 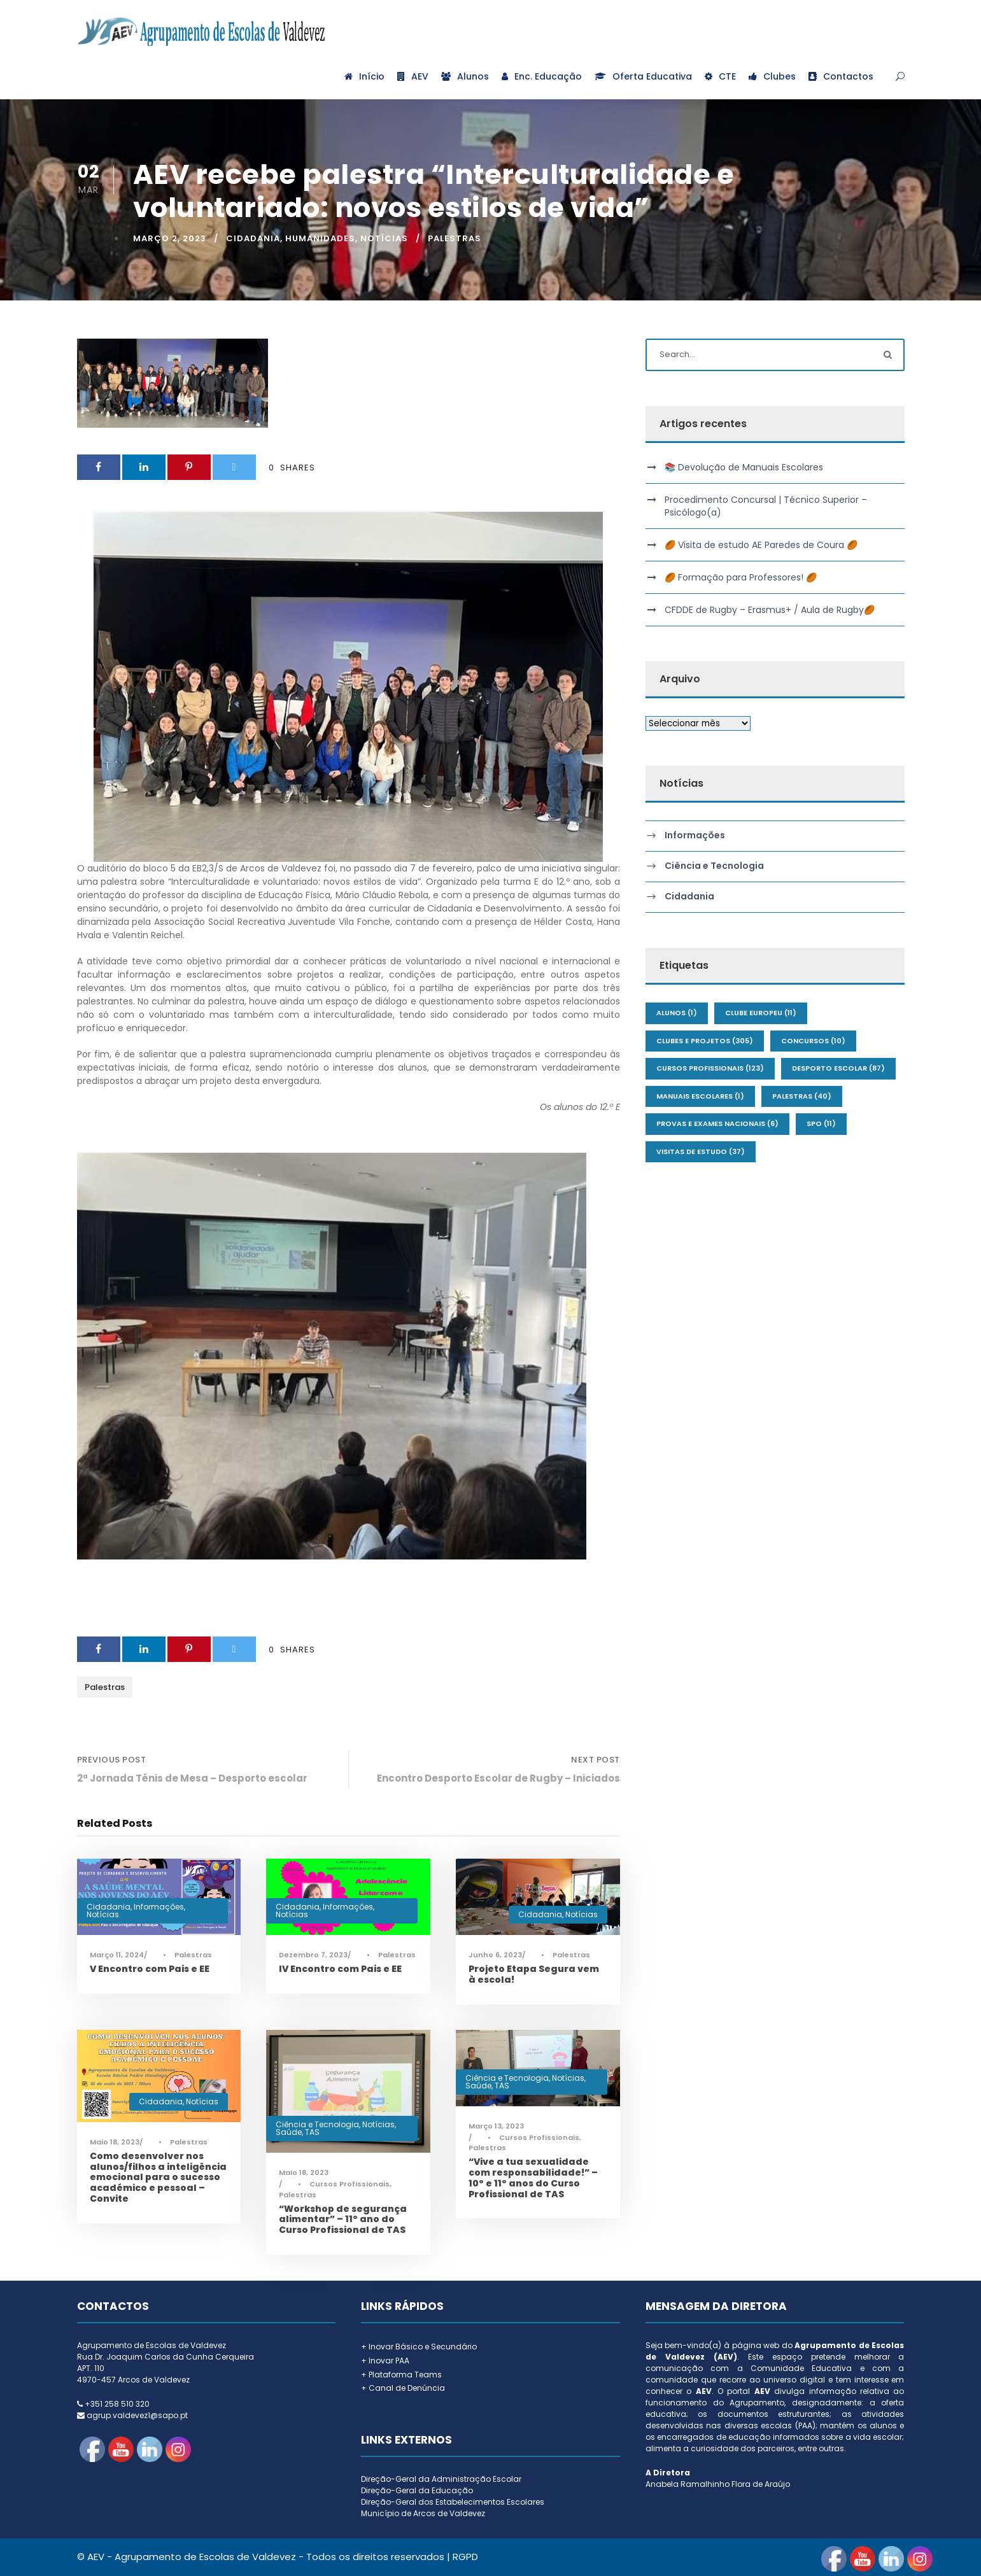 What do you see at coordinates (417, 2490) in the screenshot?
I see `Direção-Geral da Educação` at bounding box center [417, 2490].